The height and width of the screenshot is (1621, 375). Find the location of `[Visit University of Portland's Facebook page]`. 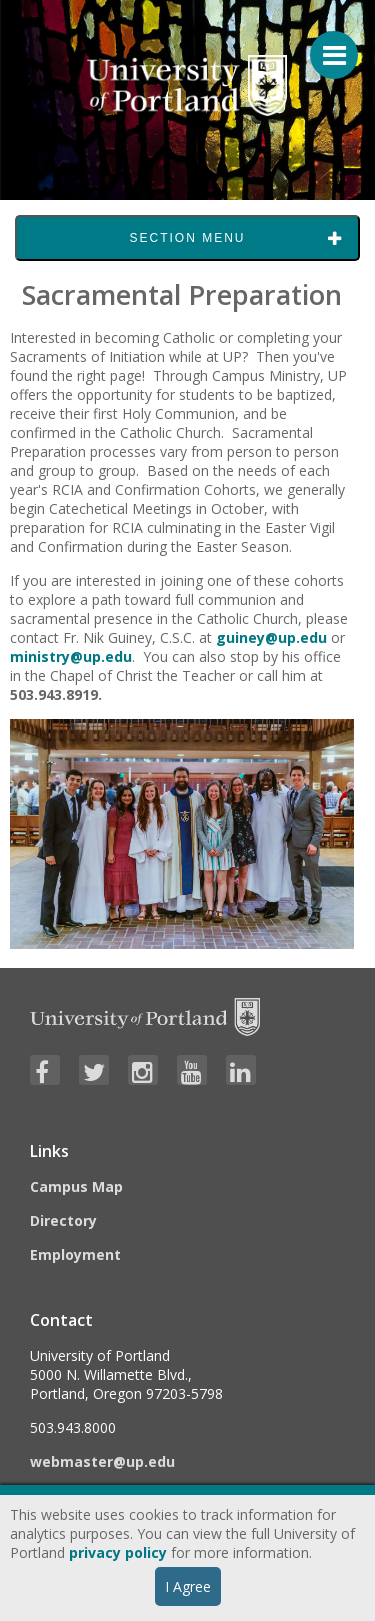

[Visit University of Portland's Facebook page] is located at coordinates (45, 1070).